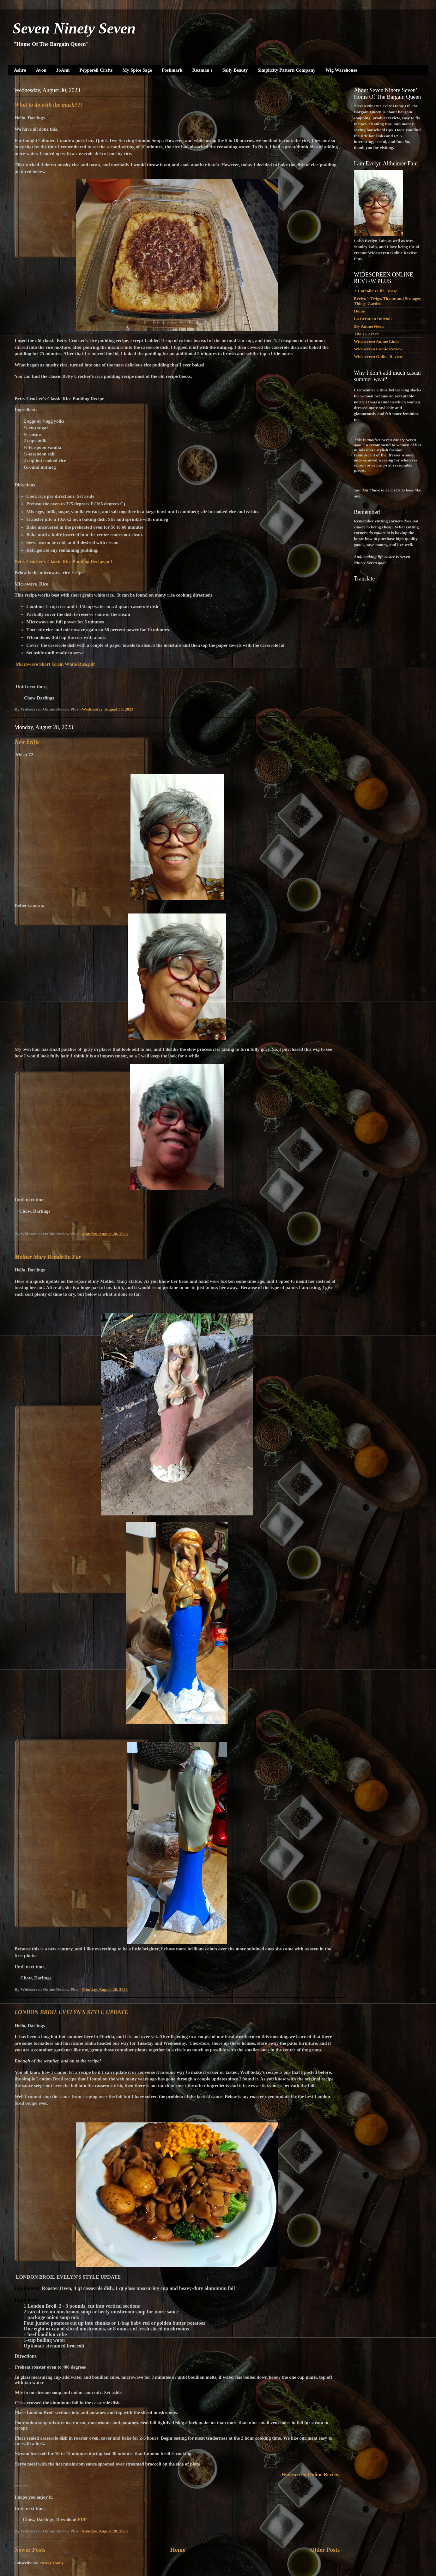  Describe the element at coordinates (369, 326) in the screenshot. I see `My Anime Nook` at that location.